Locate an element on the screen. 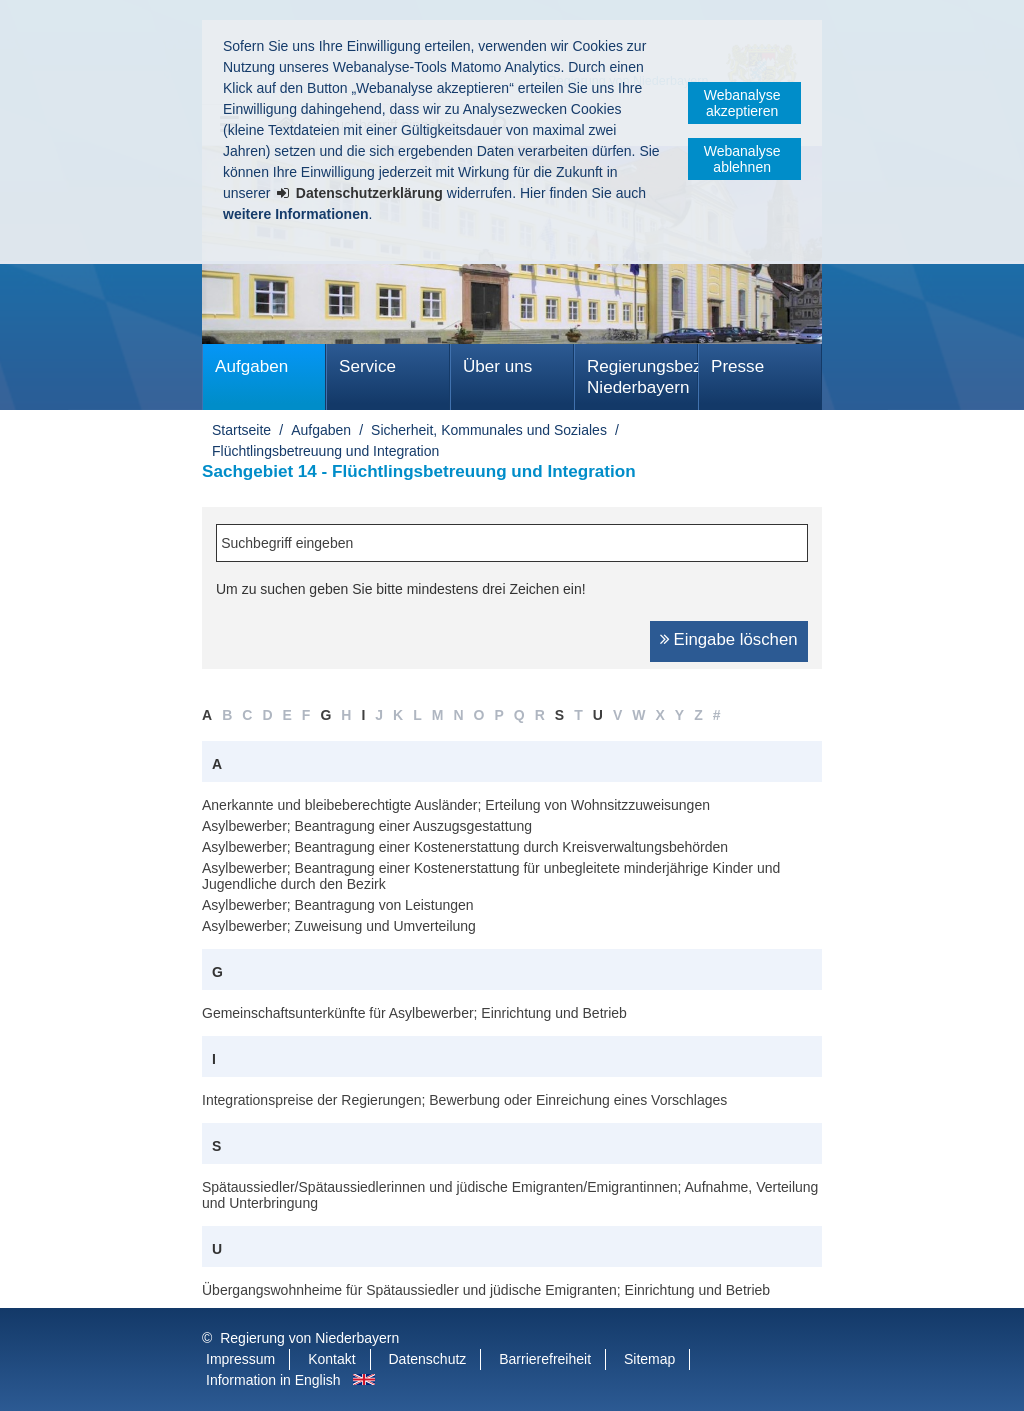 The height and width of the screenshot is (1411, 1024). Barrierefreiheit is located at coordinates (545, 1359).